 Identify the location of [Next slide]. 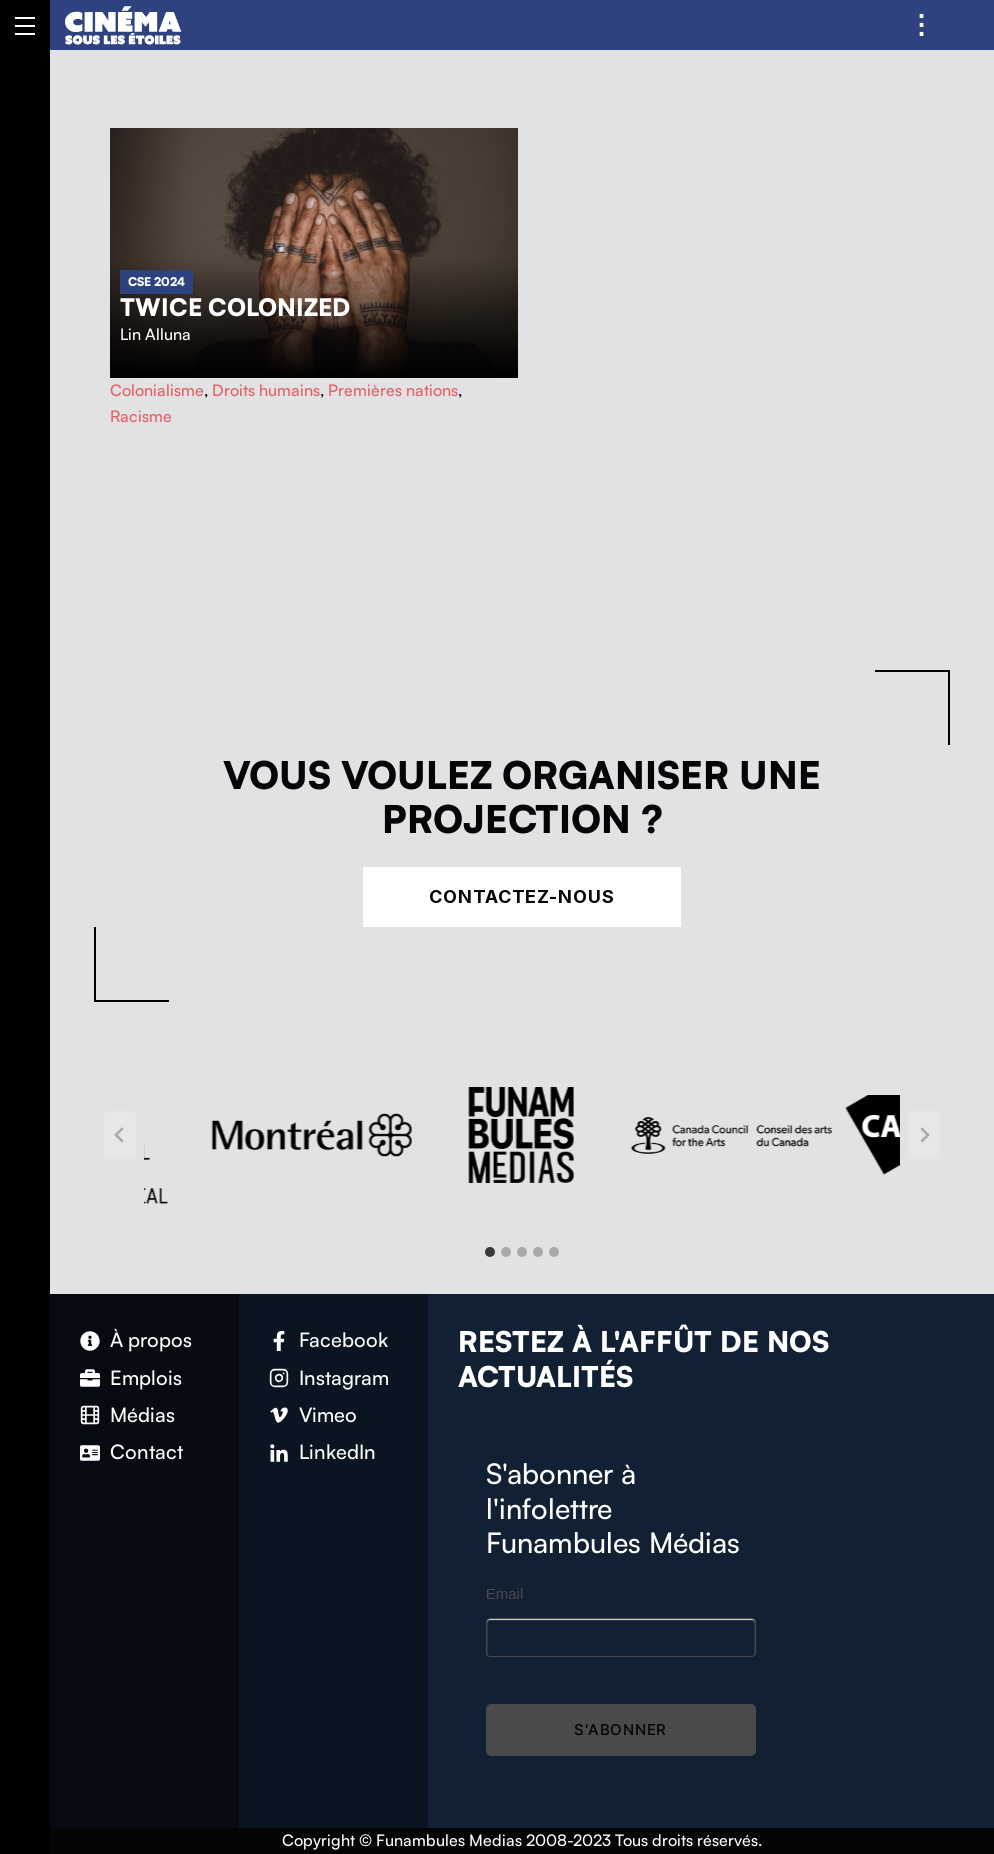
(924, 1135).